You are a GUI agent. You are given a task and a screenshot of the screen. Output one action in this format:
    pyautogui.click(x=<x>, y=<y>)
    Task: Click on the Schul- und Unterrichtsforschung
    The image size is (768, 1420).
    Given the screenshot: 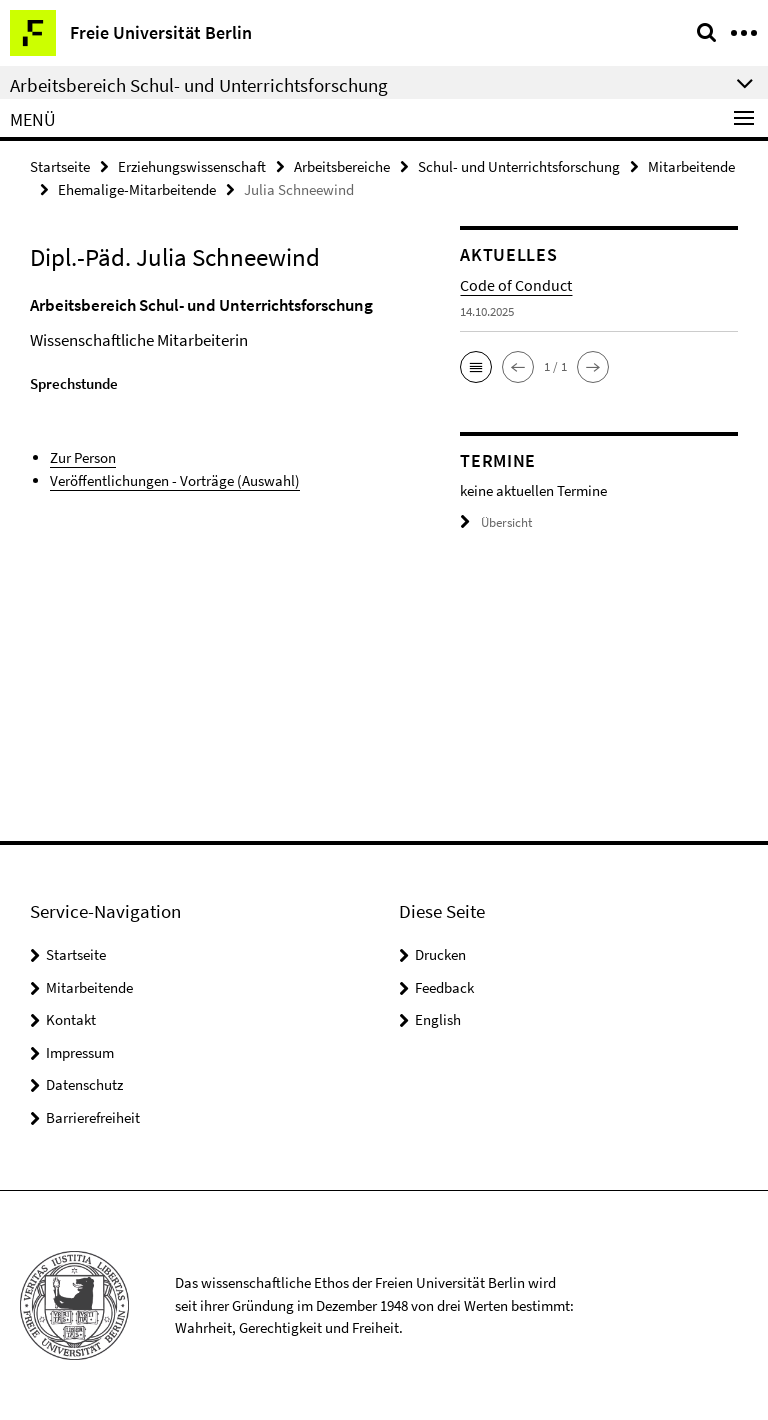 What is the action you would take?
    pyautogui.click(x=519, y=166)
    